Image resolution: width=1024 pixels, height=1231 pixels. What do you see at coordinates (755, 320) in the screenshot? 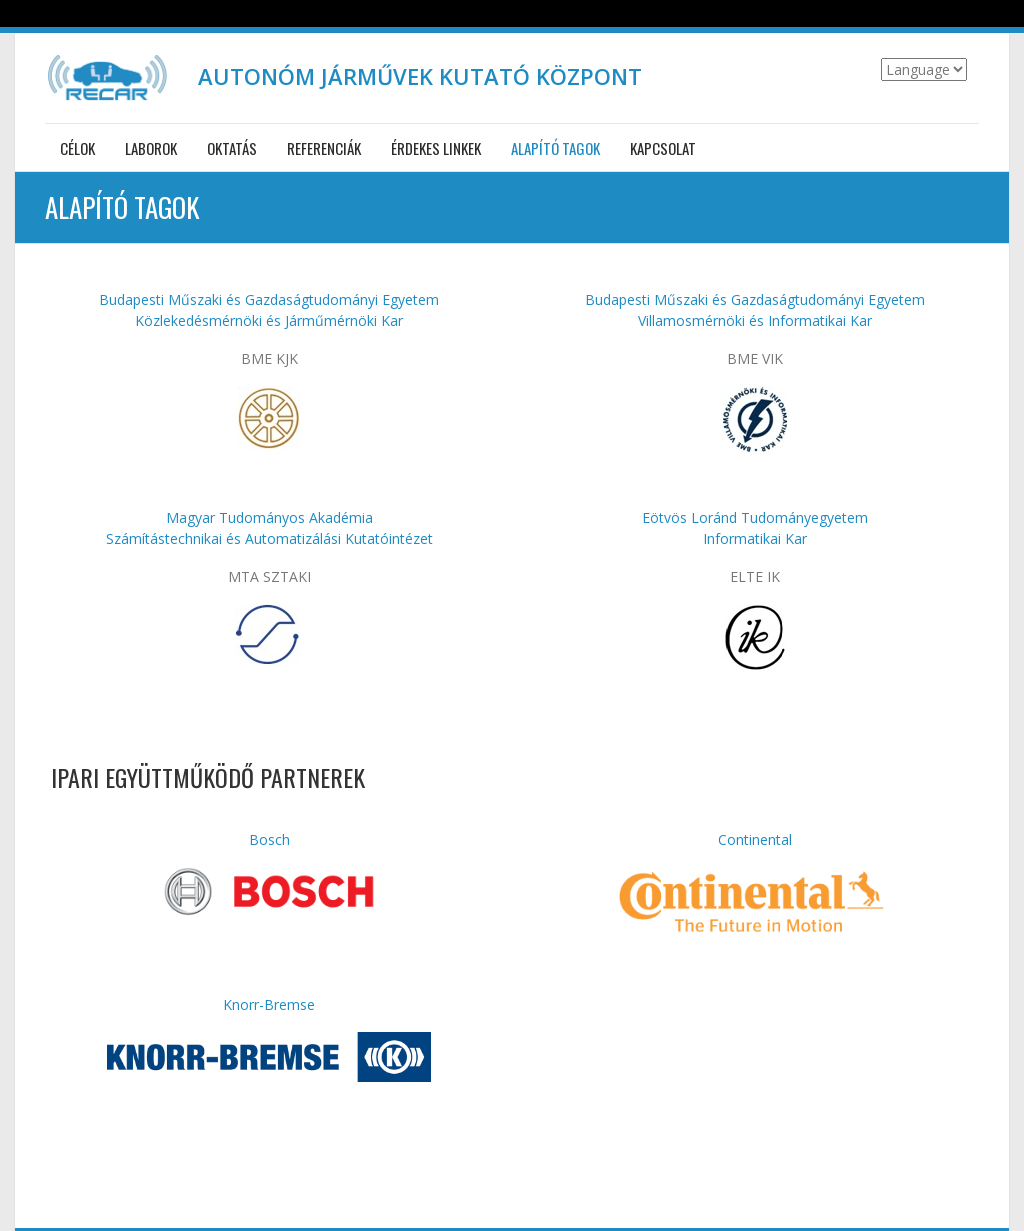
I see `Villamosmérnöki és Informatikai Kar` at bounding box center [755, 320].